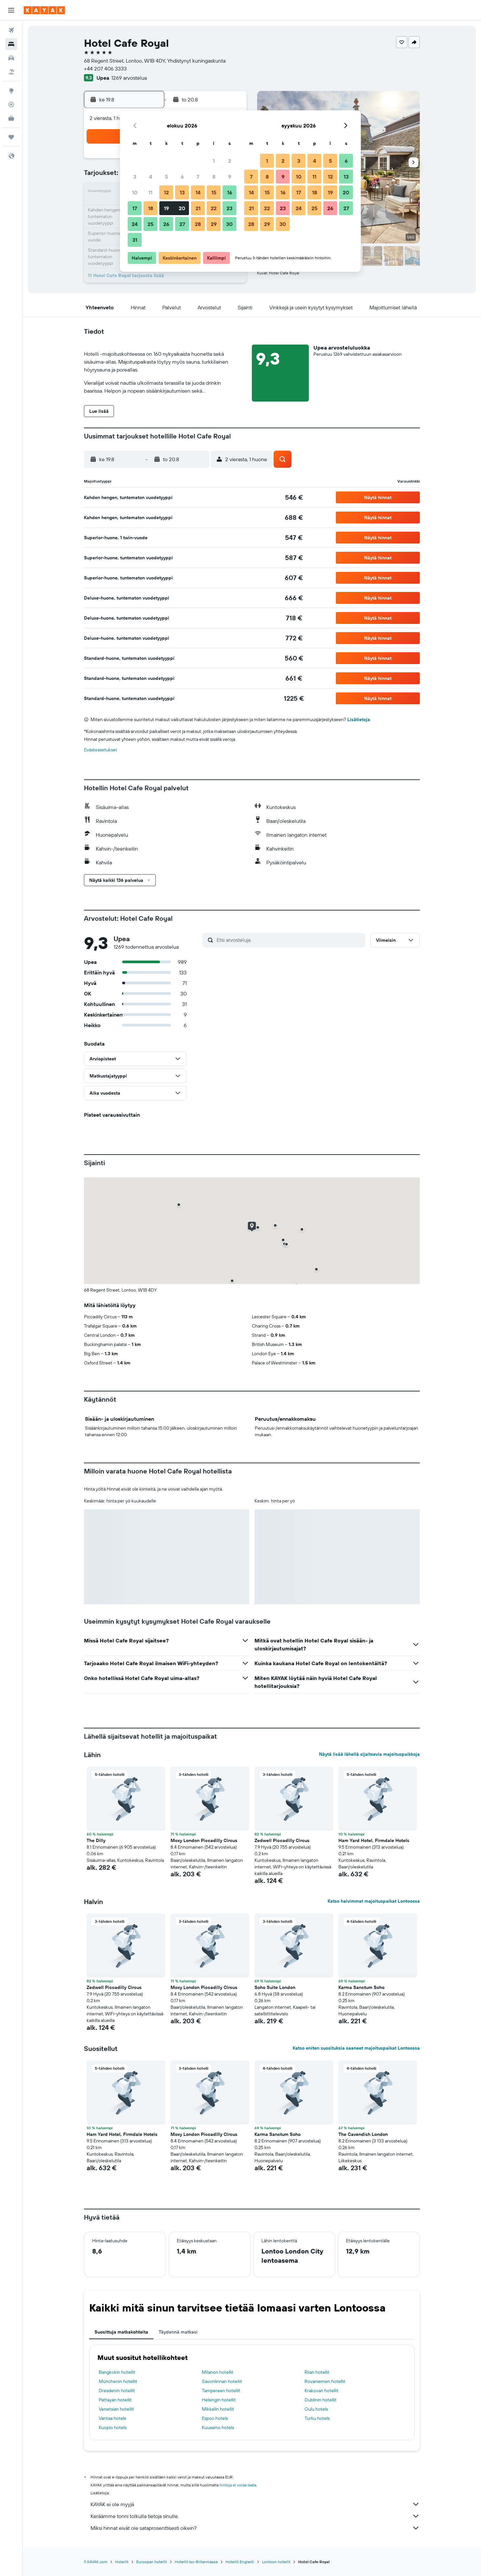  What do you see at coordinates (134, 240) in the screenshot?
I see `31 [button]` at bounding box center [134, 240].